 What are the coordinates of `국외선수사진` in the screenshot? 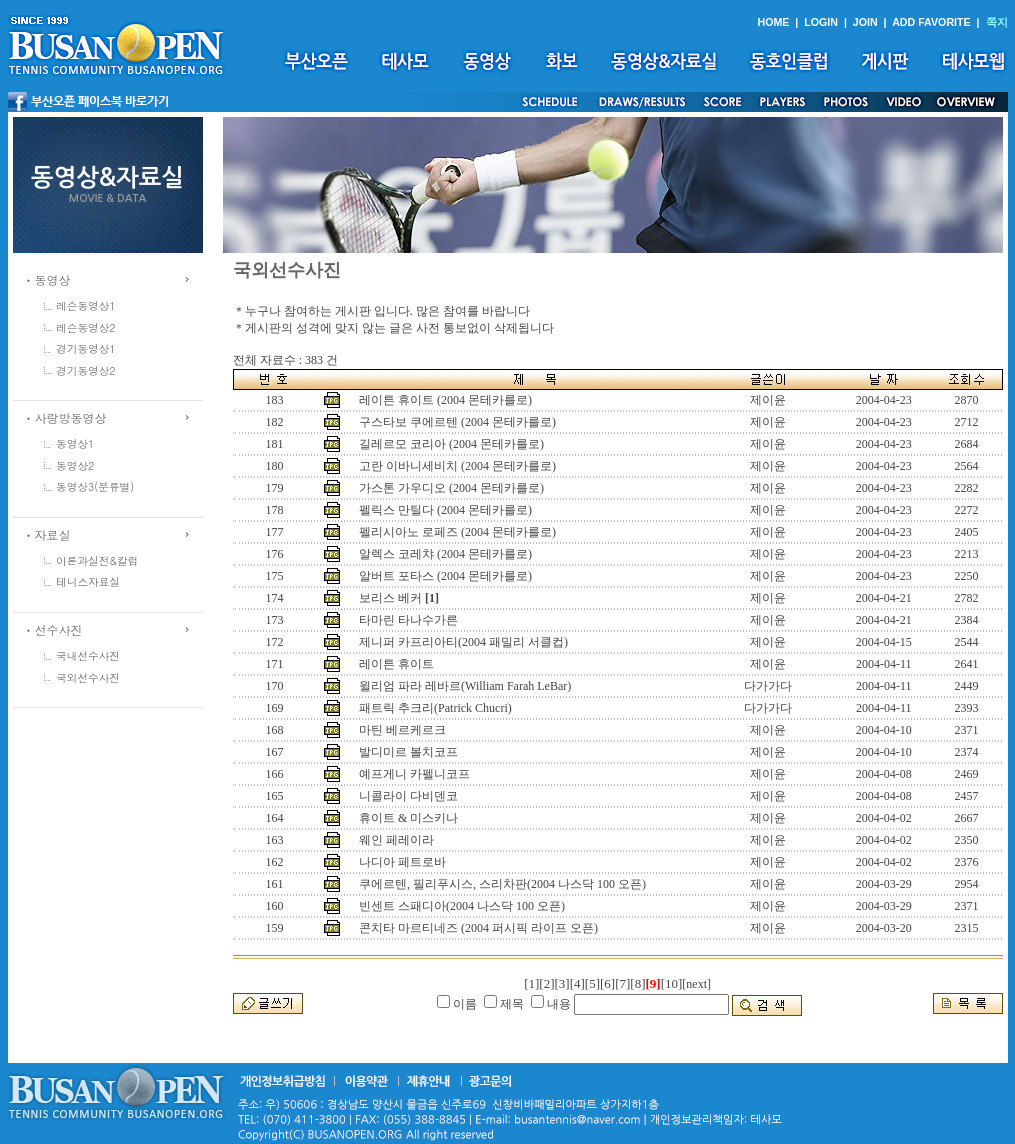 It's located at (88, 677).